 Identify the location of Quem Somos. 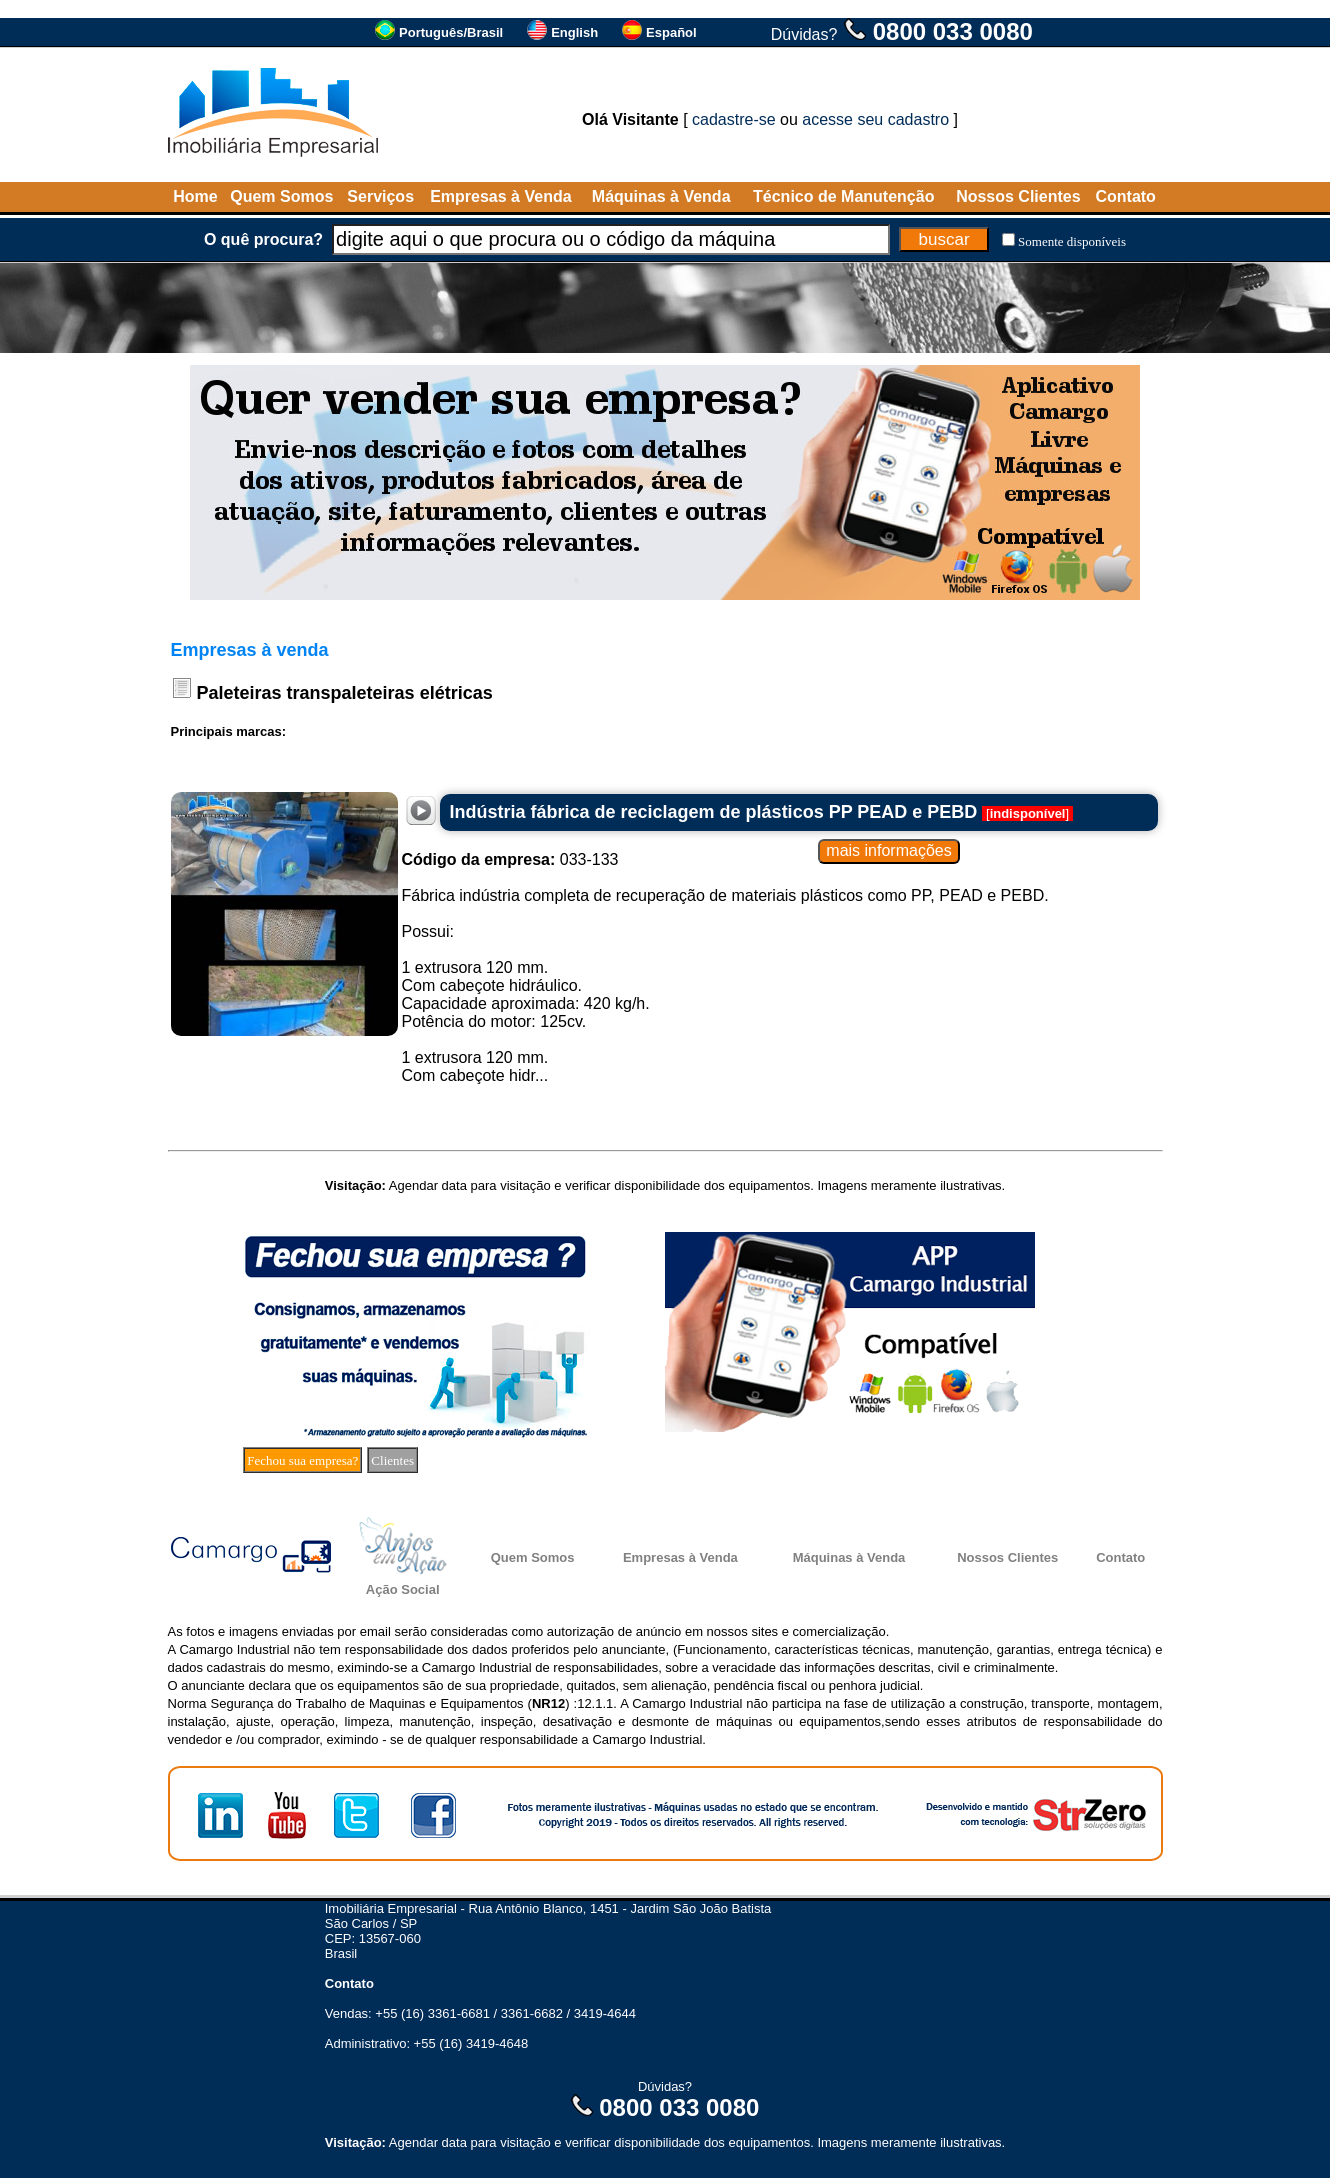
(281, 196).